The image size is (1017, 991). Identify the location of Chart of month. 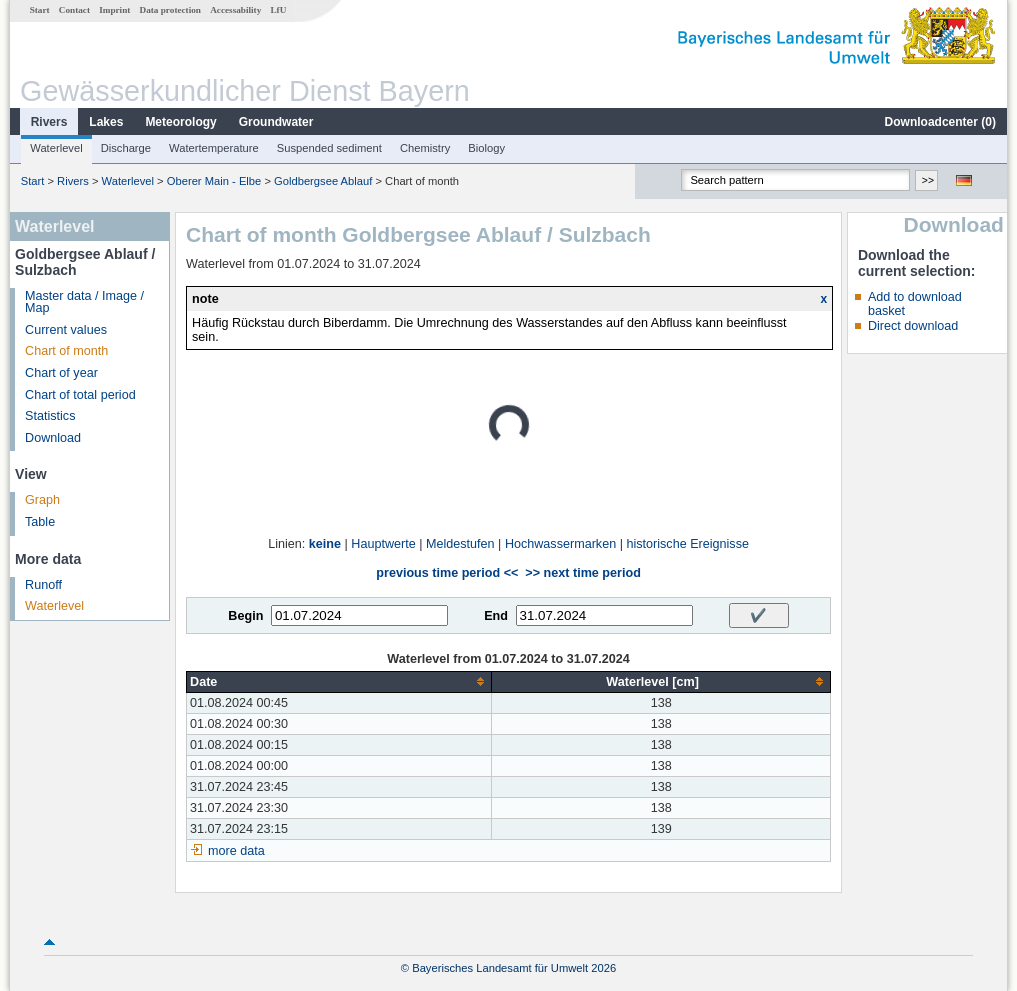
(66, 351).